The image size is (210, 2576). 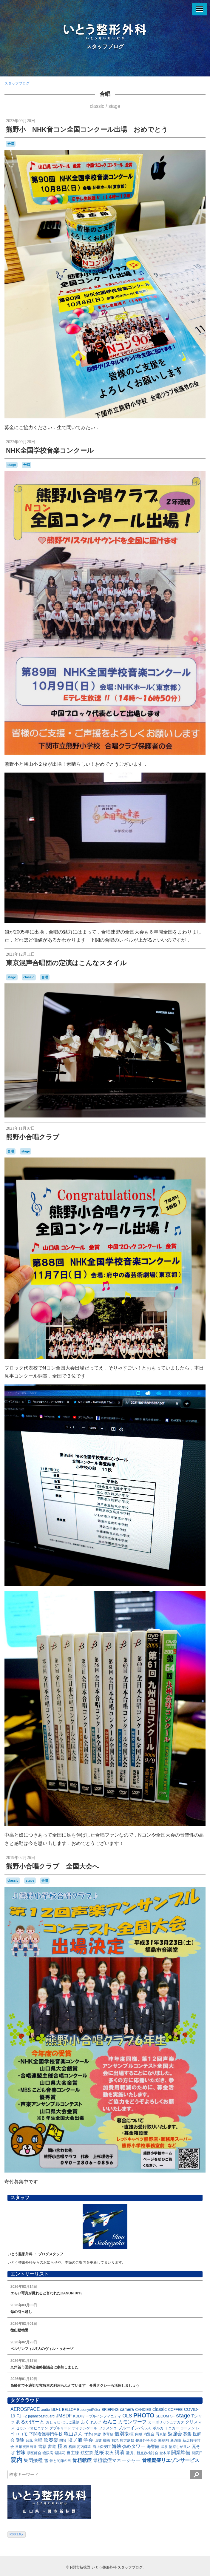 What do you see at coordinates (60, 2461) in the screenshot?
I see `骨と関節の日` at bounding box center [60, 2461].